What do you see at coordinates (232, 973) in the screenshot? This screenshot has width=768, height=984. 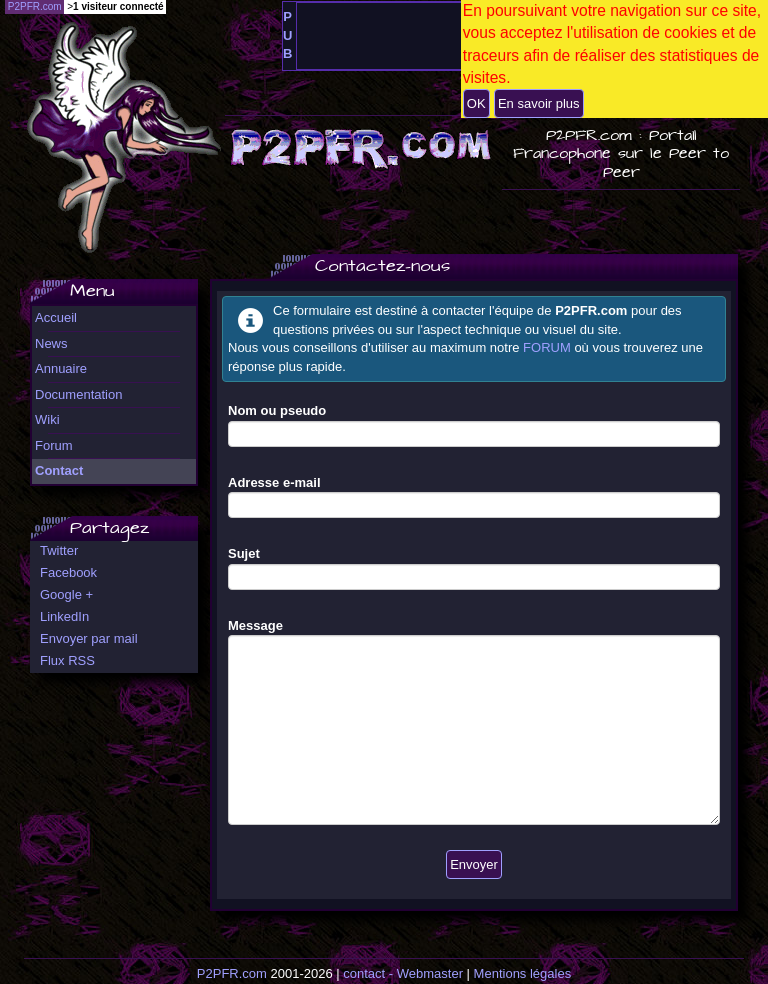 I see `P2PFR.com` at bounding box center [232, 973].